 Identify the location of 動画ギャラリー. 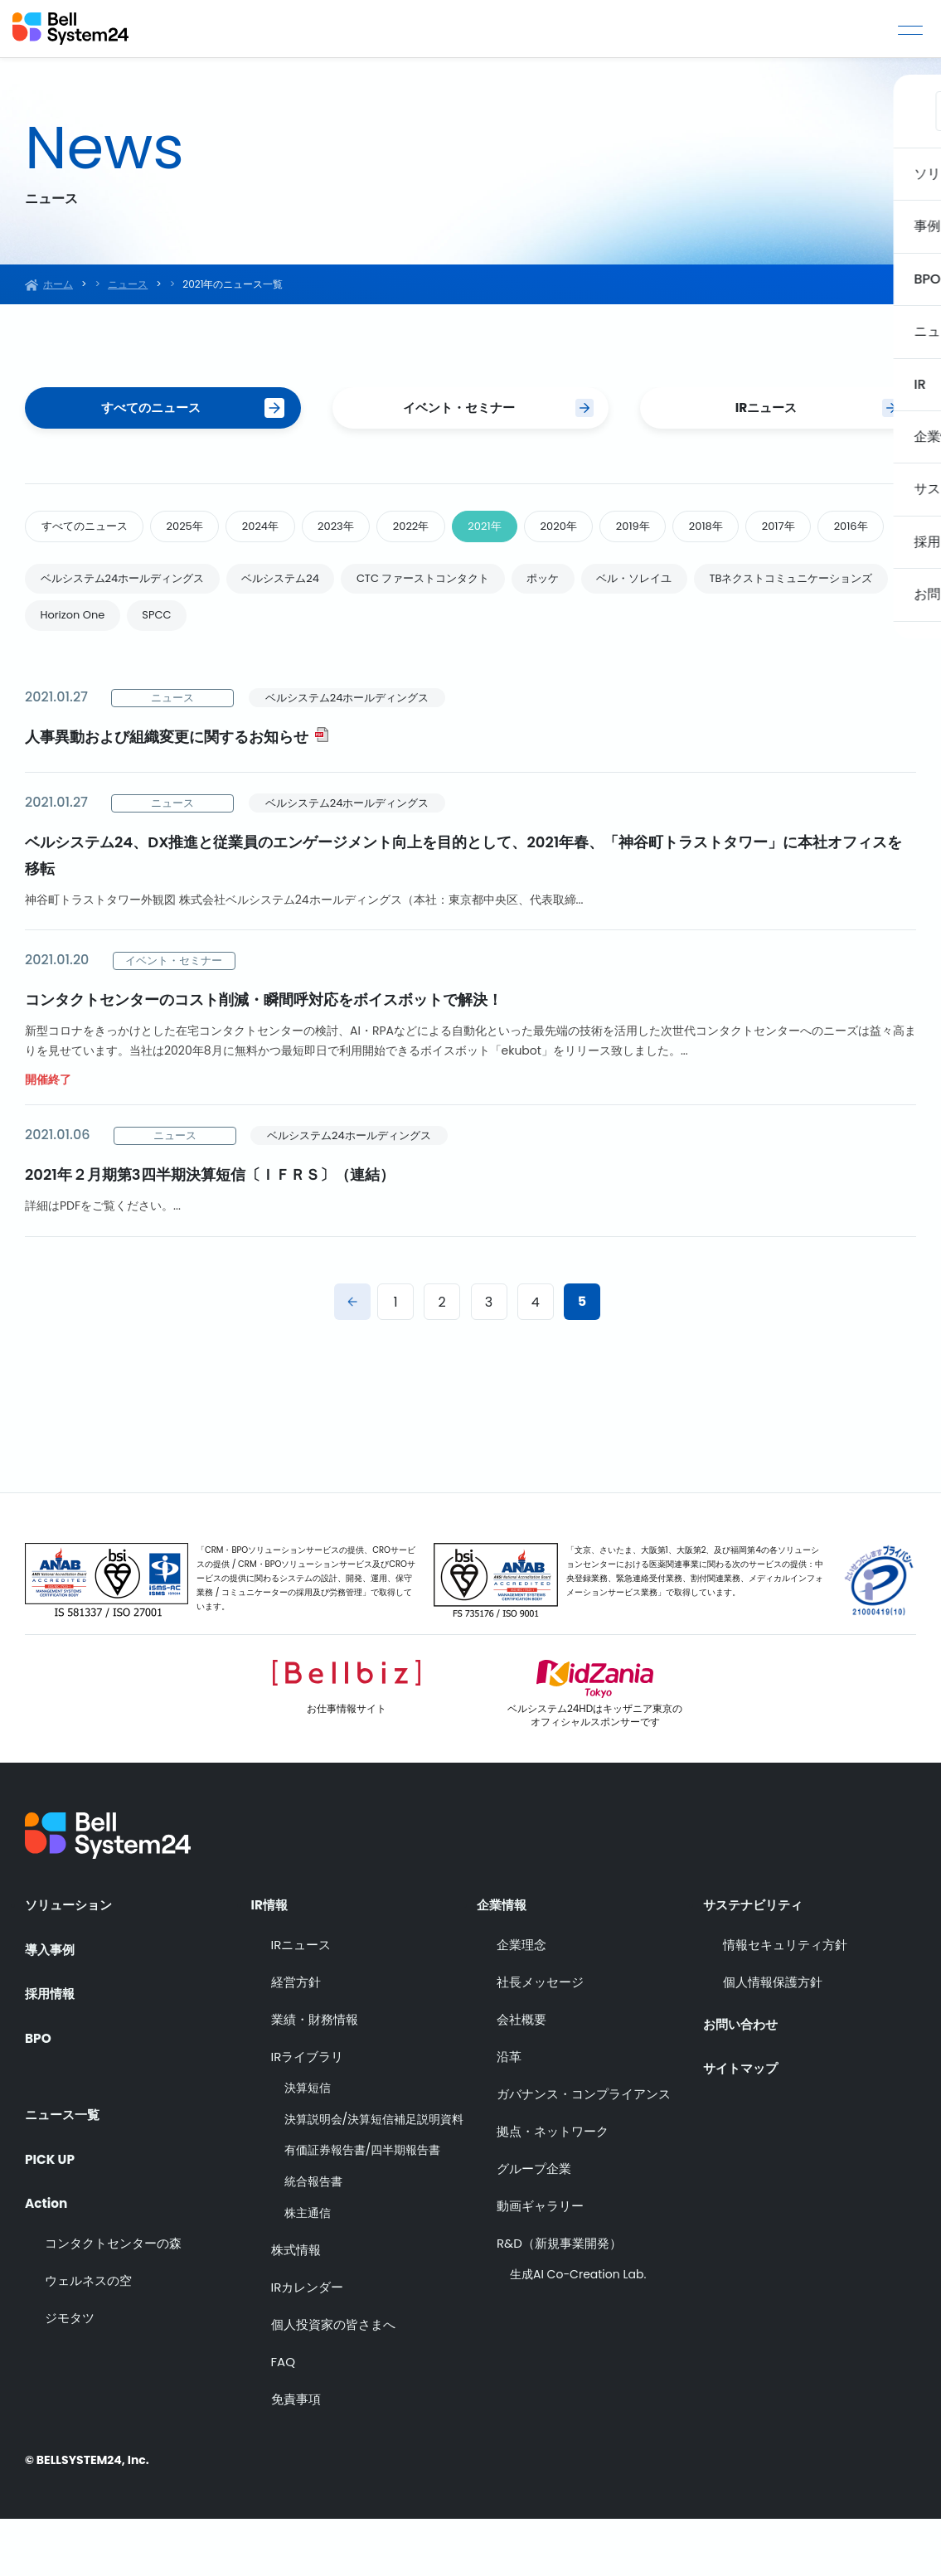
(540, 2263).